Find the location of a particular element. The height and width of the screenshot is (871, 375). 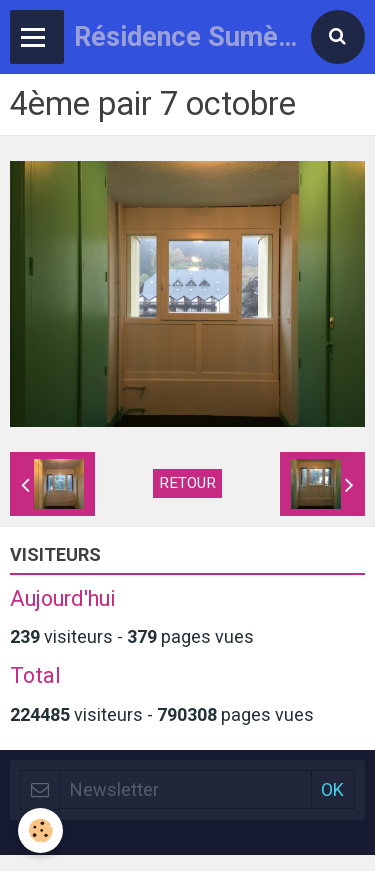

[Cookie] is located at coordinates (40, 830).